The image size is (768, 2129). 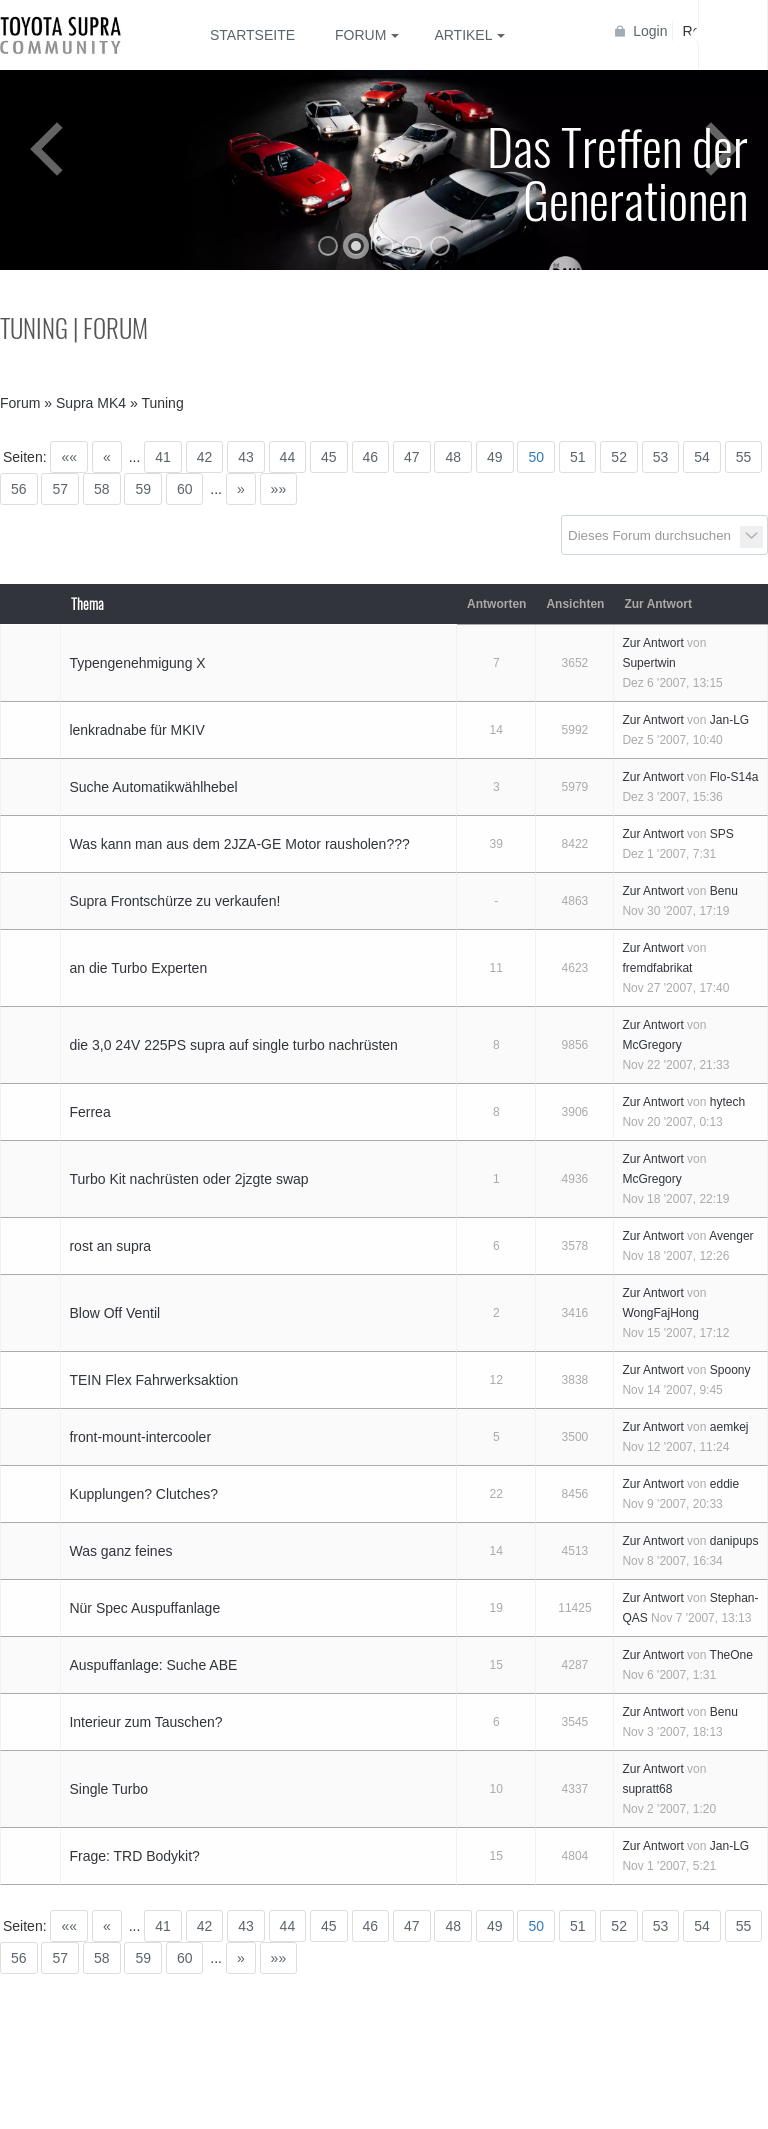 What do you see at coordinates (495, 457) in the screenshot?
I see `49` at bounding box center [495, 457].